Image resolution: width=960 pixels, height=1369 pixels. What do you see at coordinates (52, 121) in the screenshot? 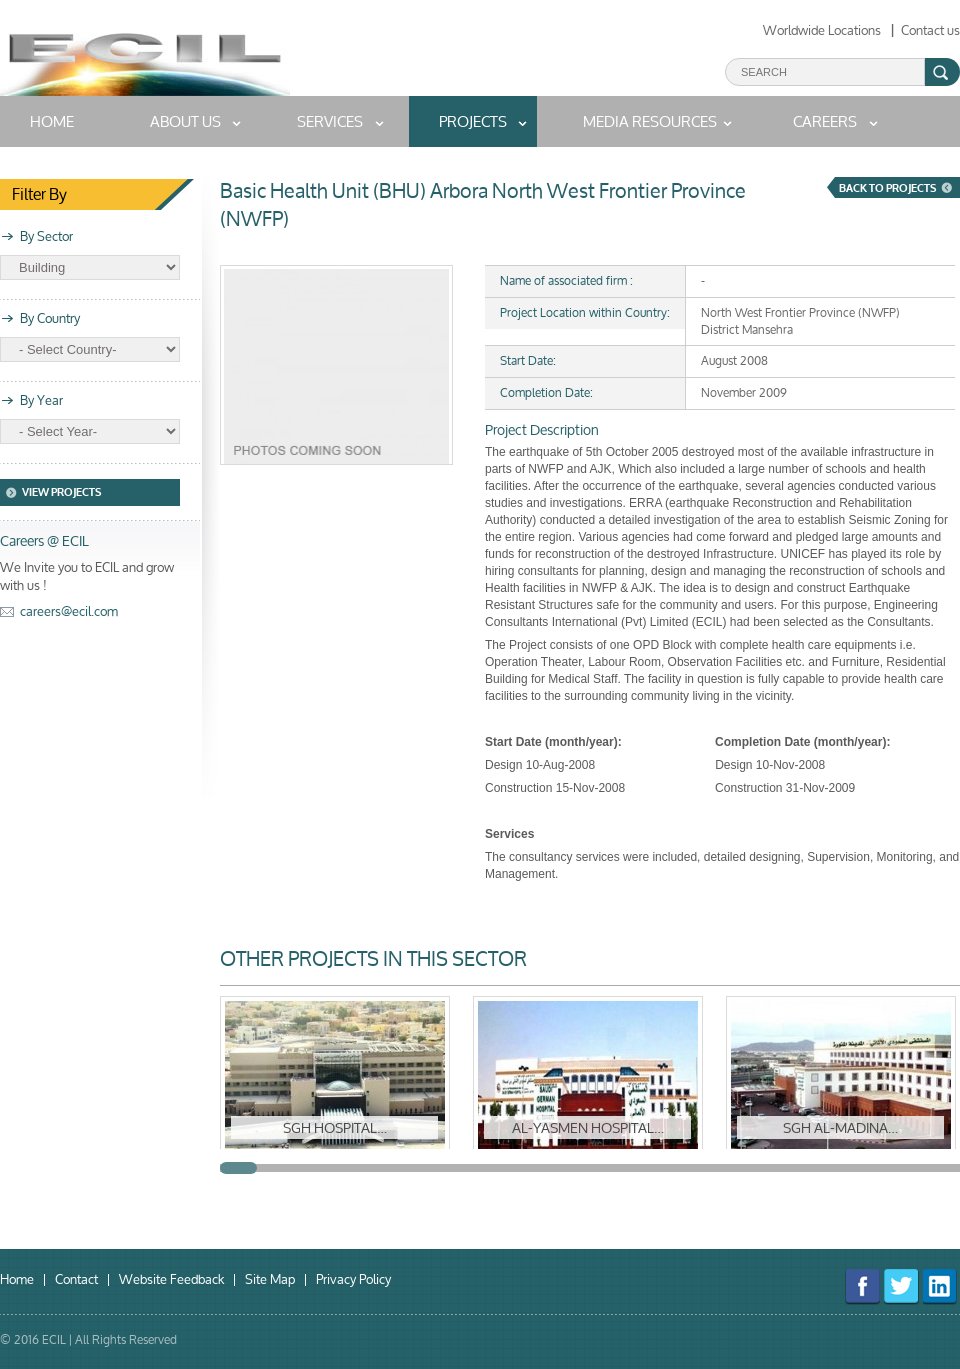
I see `home` at bounding box center [52, 121].